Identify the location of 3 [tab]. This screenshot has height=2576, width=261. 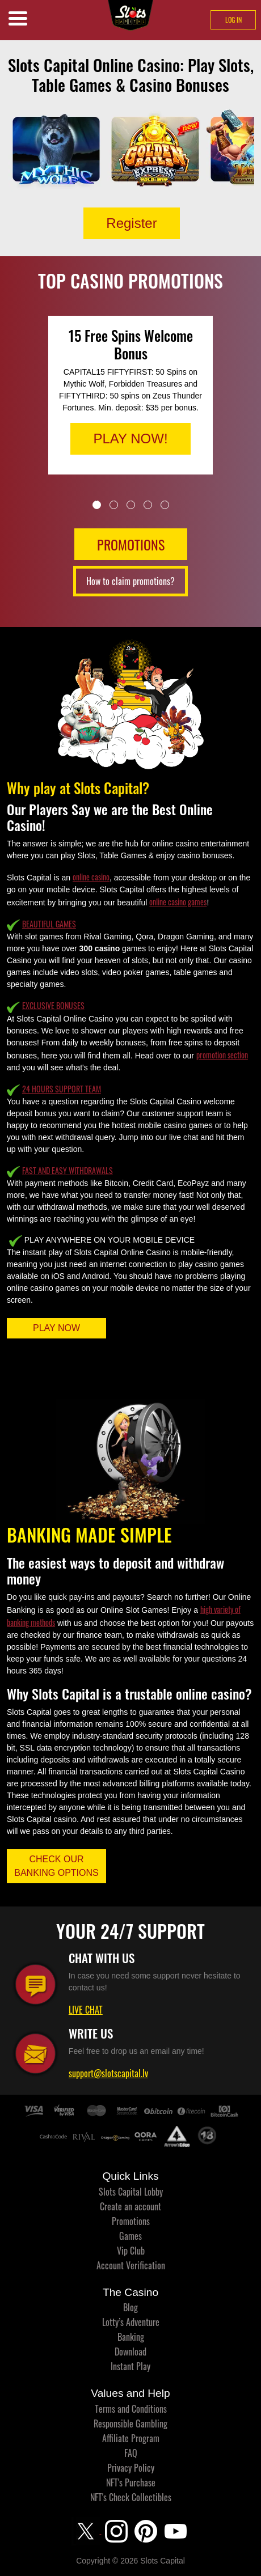
(131, 505).